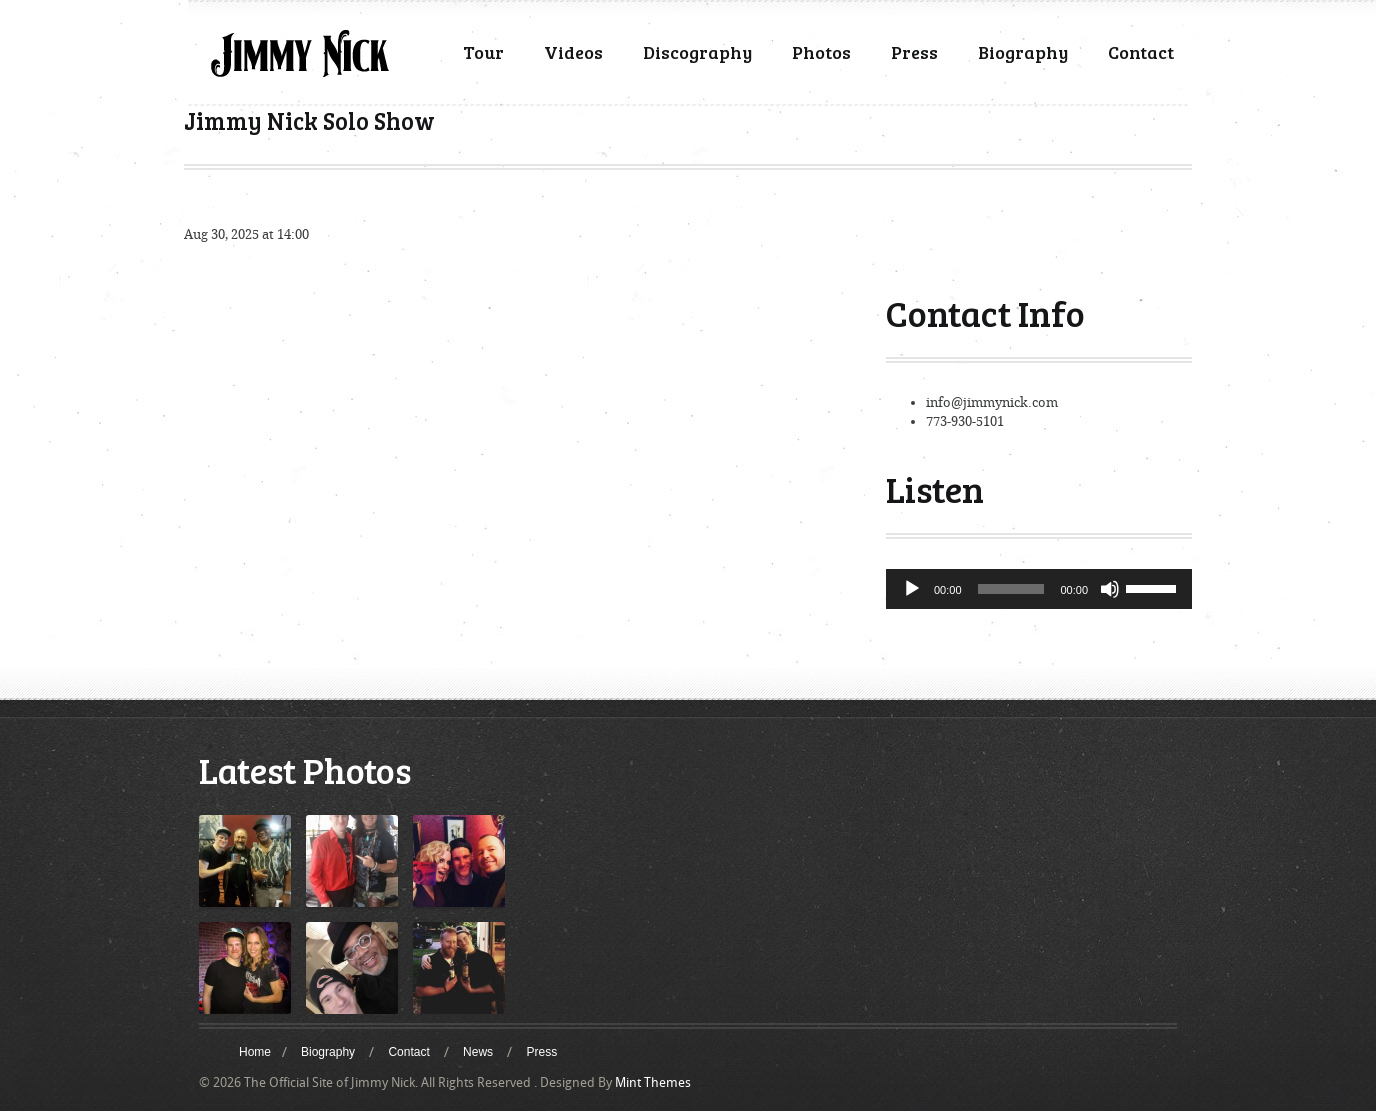  What do you see at coordinates (912, 589) in the screenshot?
I see `[Play]` at bounding box center [912, 589].